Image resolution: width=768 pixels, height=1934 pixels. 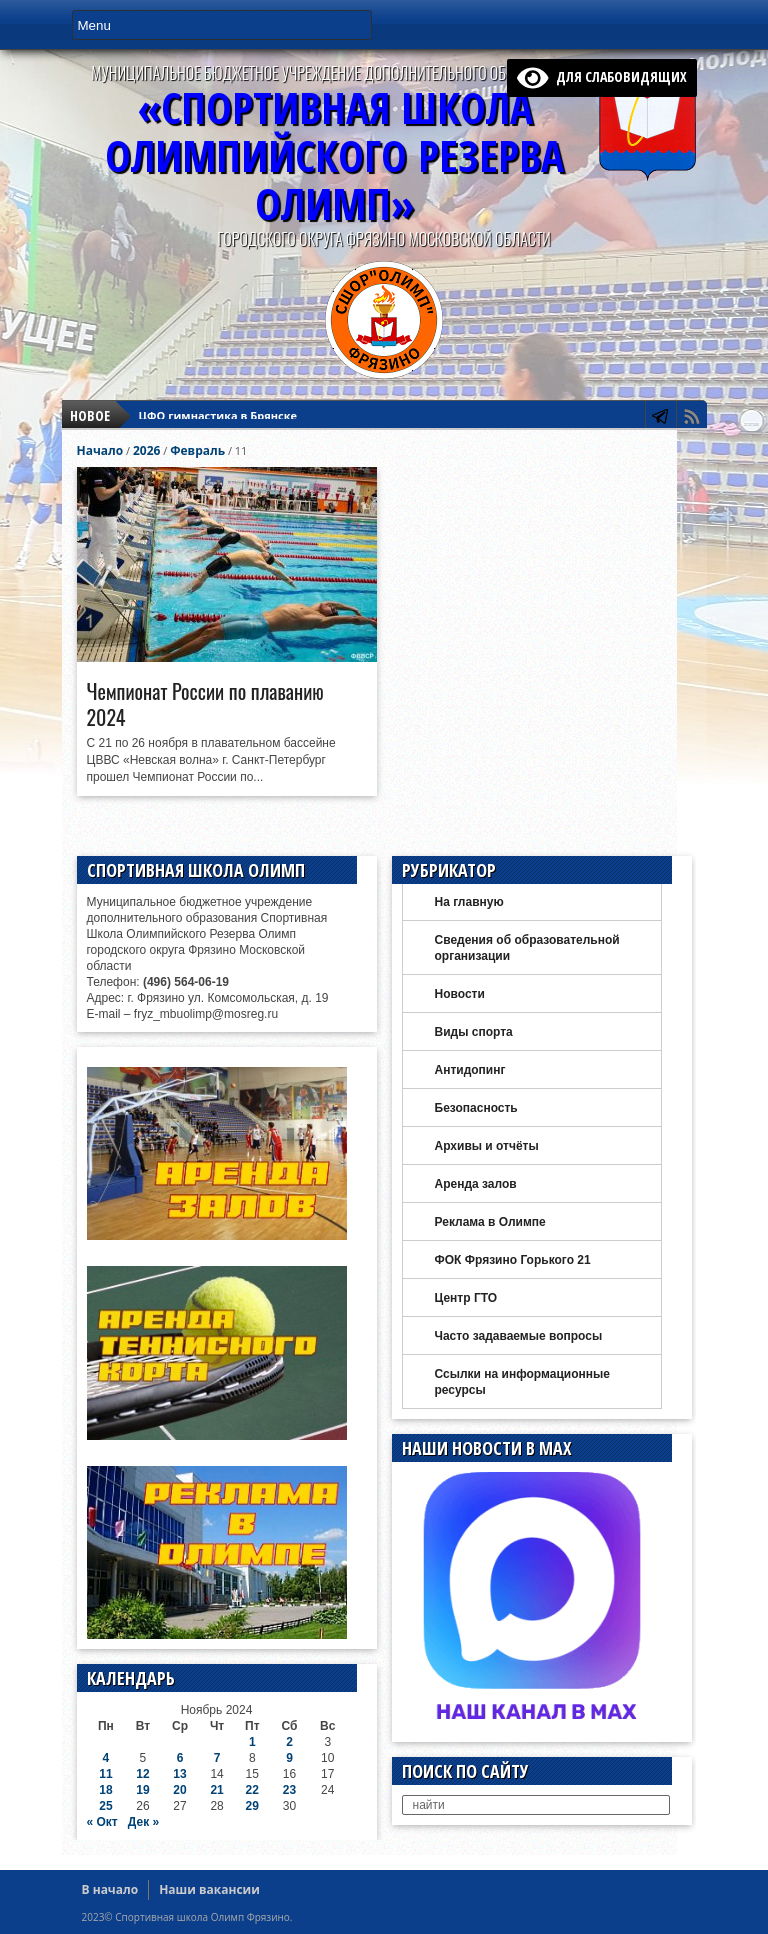 I want to click on Ссылки на информационные ресурсы, so click(x=522, y=1382).